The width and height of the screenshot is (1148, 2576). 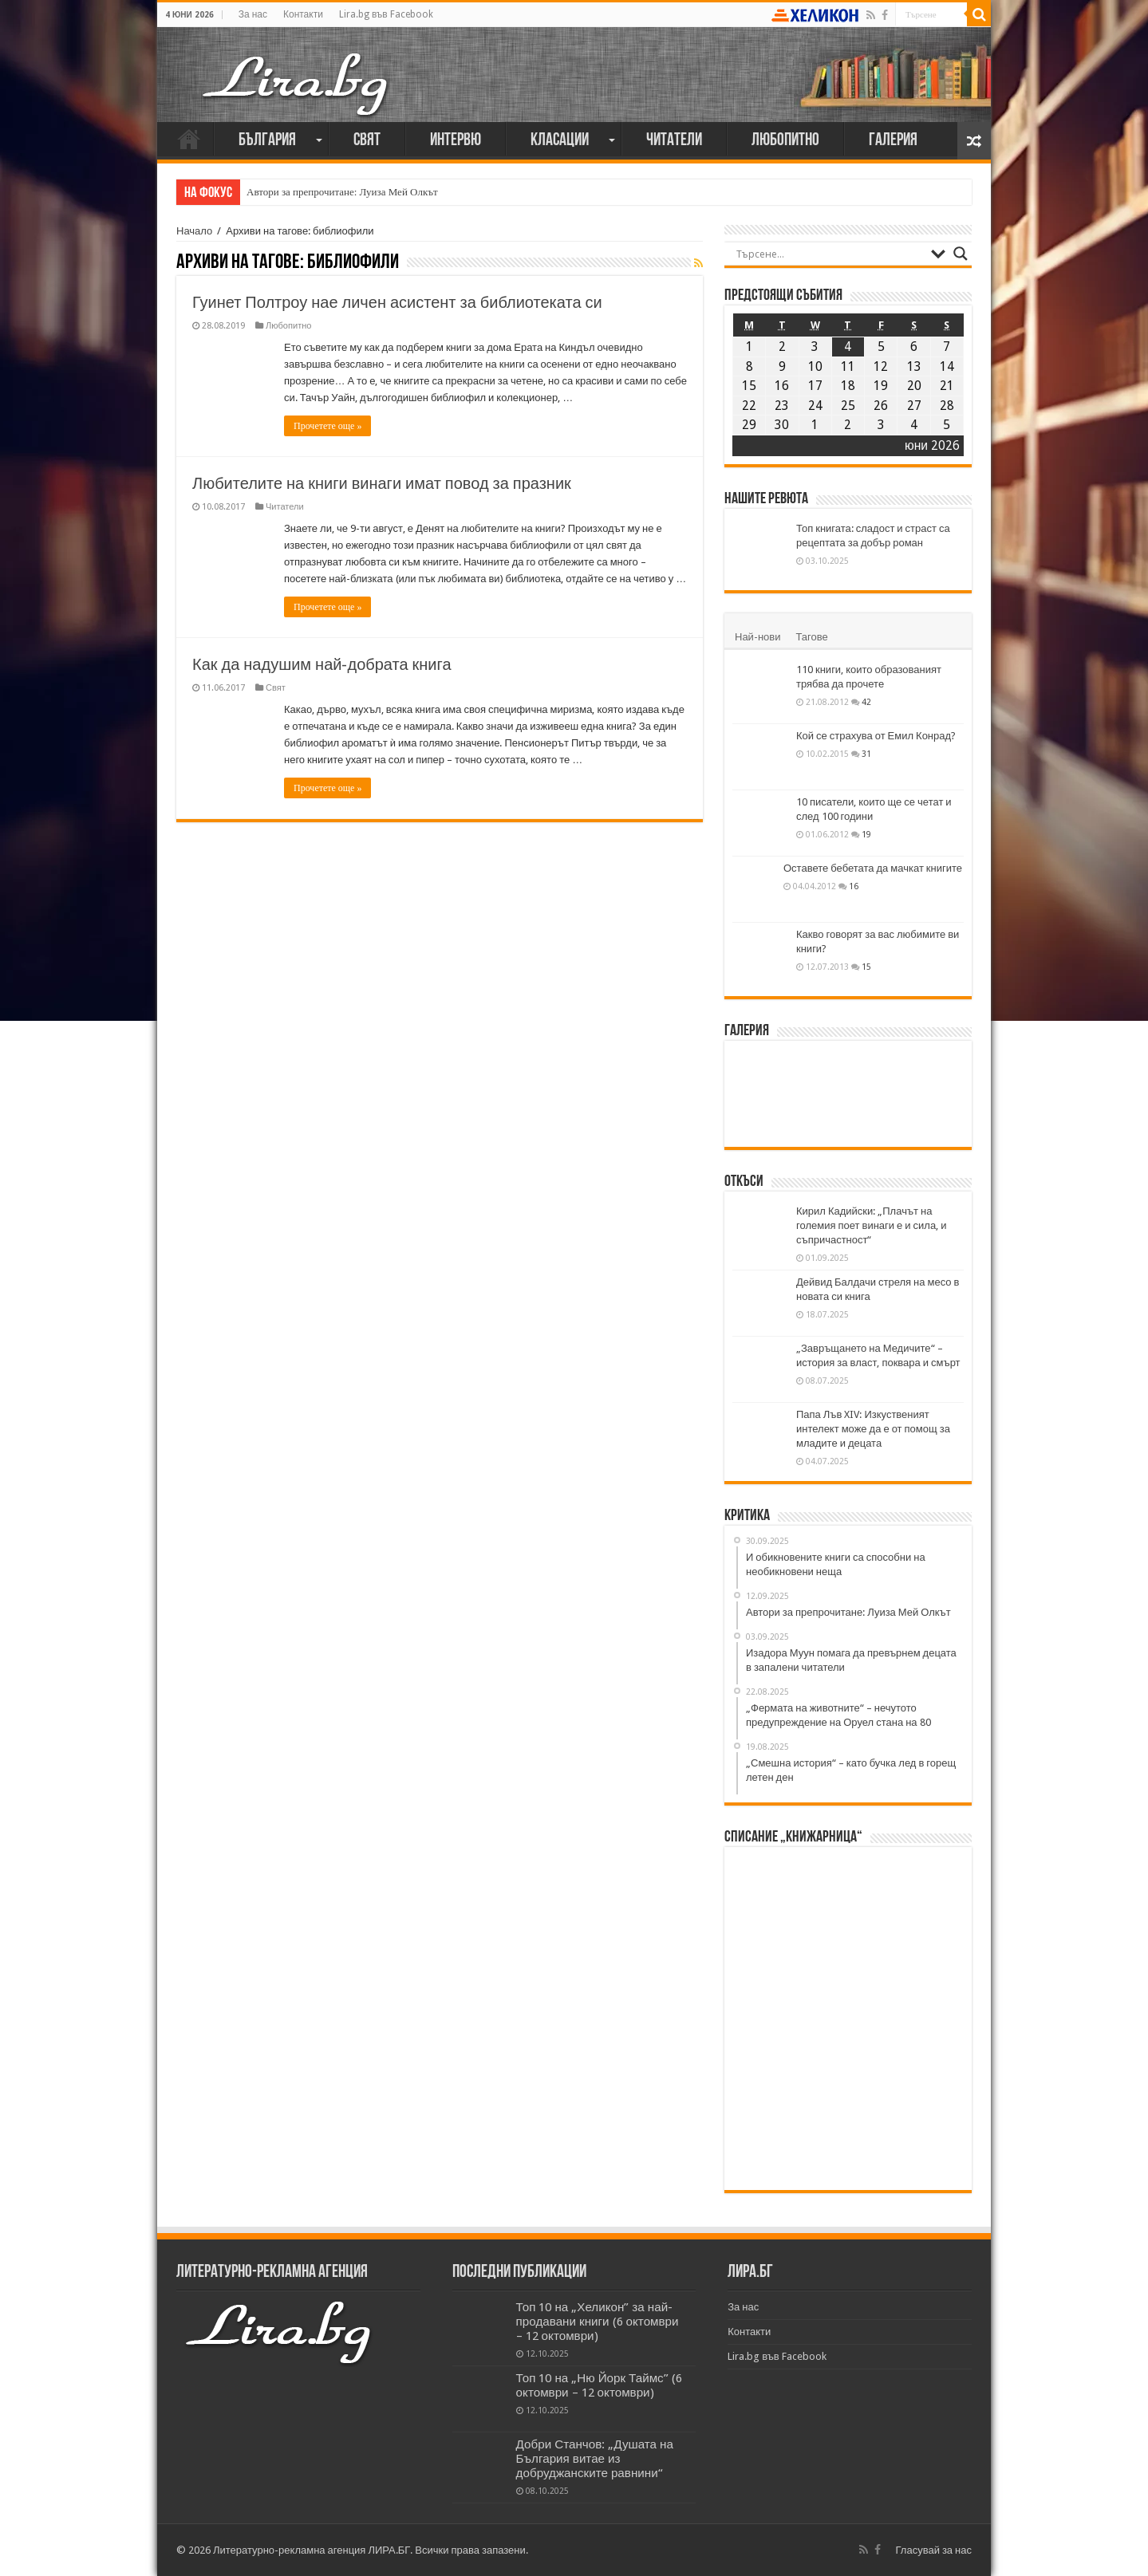 I want to click on Оставете бебетата да мачкат книгите, so click(x=872, y=868).